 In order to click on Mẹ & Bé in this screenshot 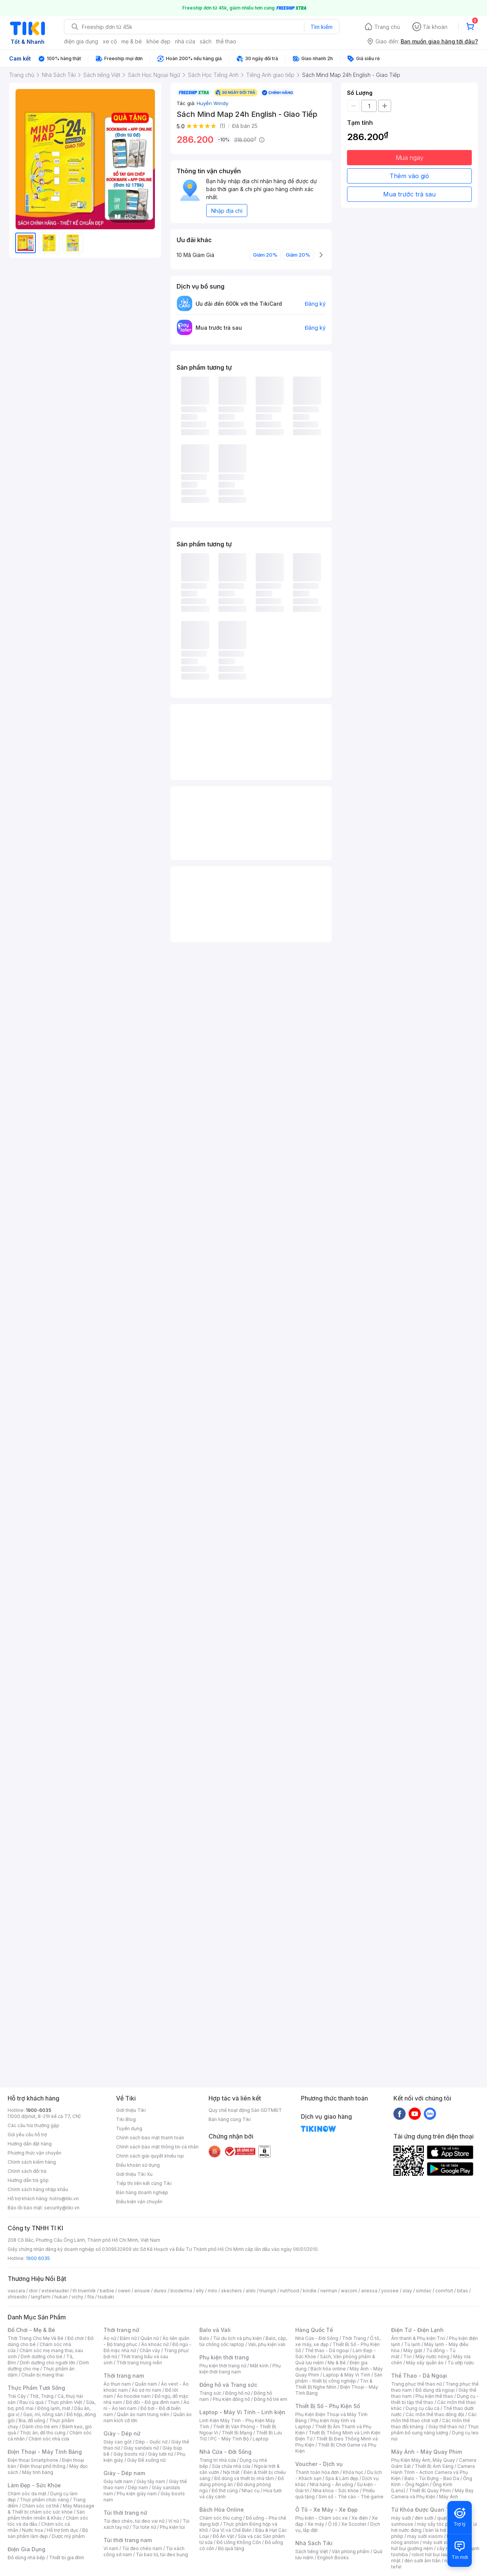, I will do `click(337, 2362)`.